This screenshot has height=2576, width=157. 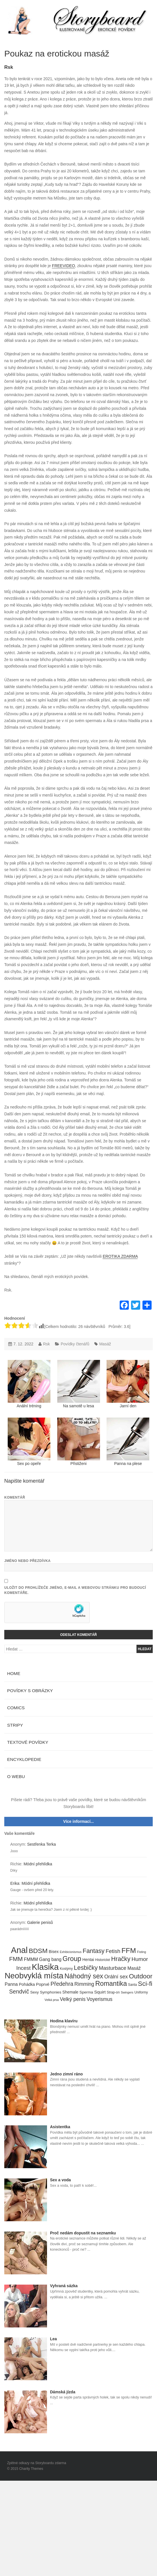 I want to click on FFM [FFM (61 položek)], so click(x=128, y=1950).